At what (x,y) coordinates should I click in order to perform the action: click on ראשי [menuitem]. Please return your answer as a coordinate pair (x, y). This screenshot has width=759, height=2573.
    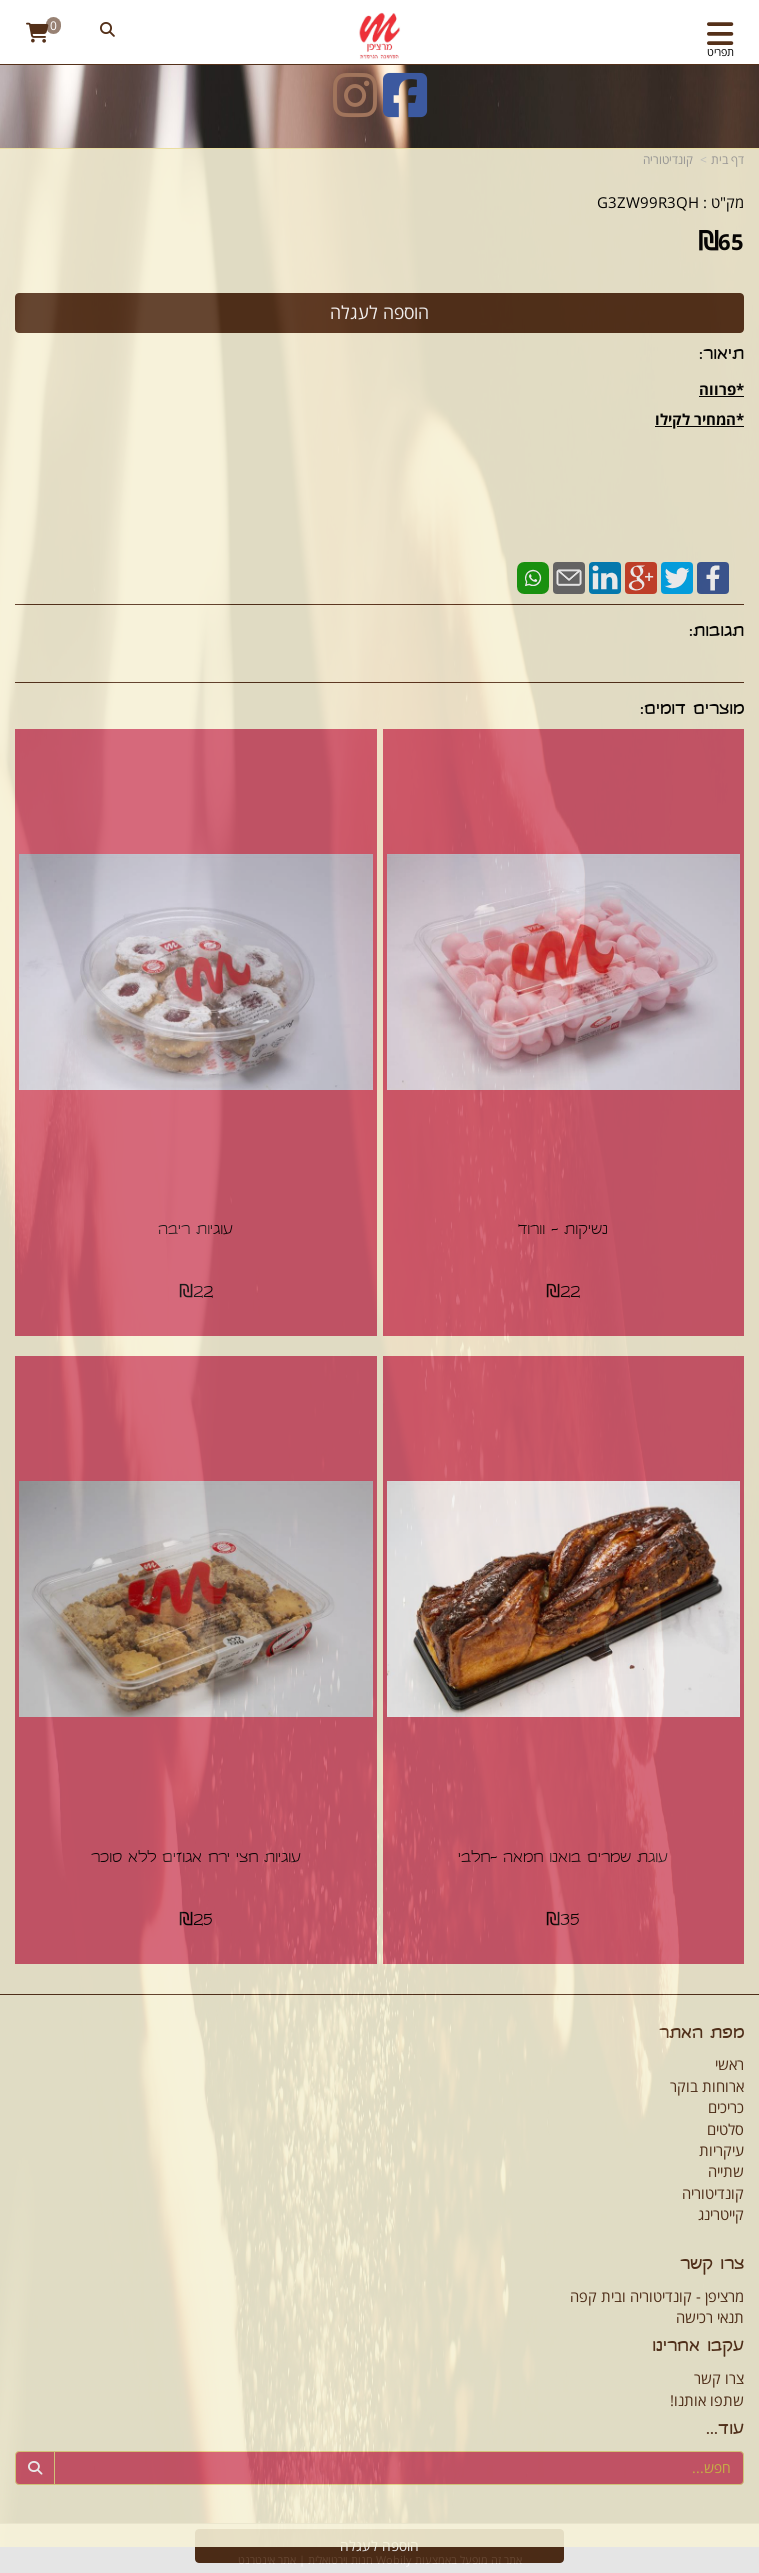
    Looking at the image, I should click on (729, 2064).